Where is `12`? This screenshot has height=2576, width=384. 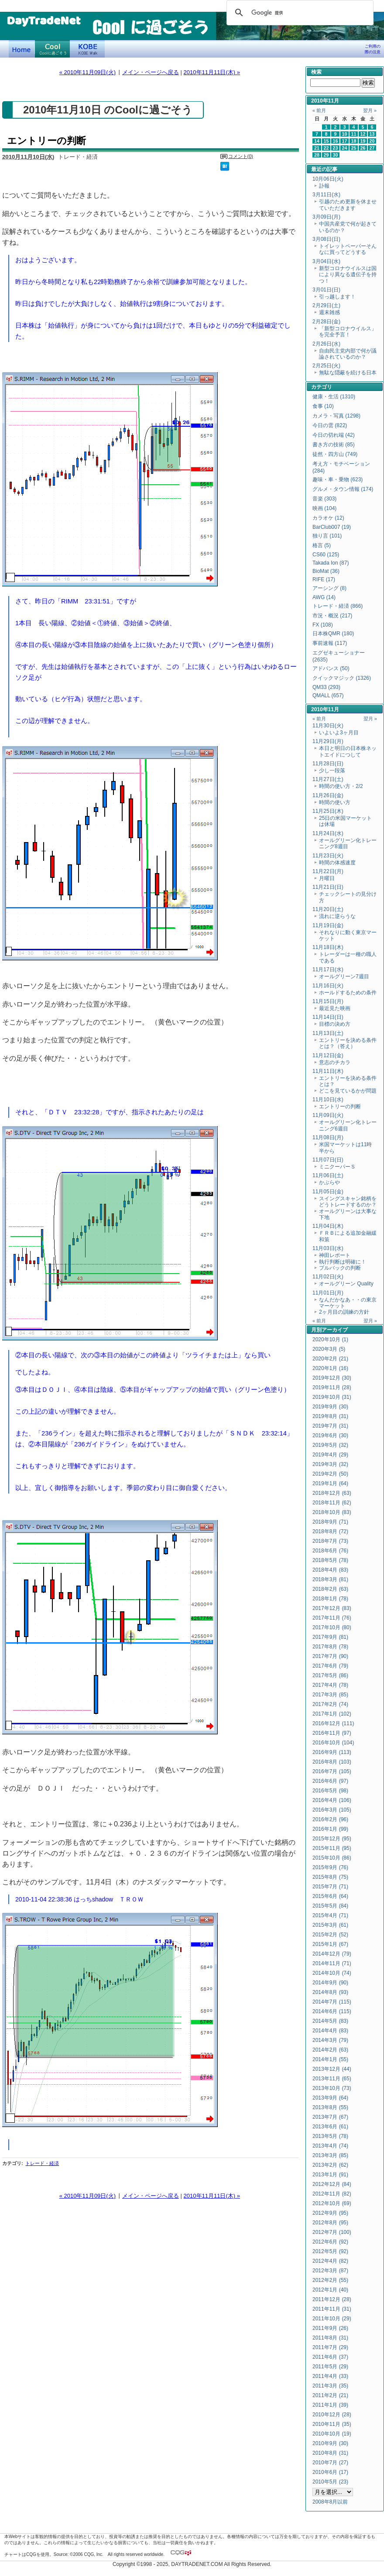 12 is located at coordinates (363, 134).